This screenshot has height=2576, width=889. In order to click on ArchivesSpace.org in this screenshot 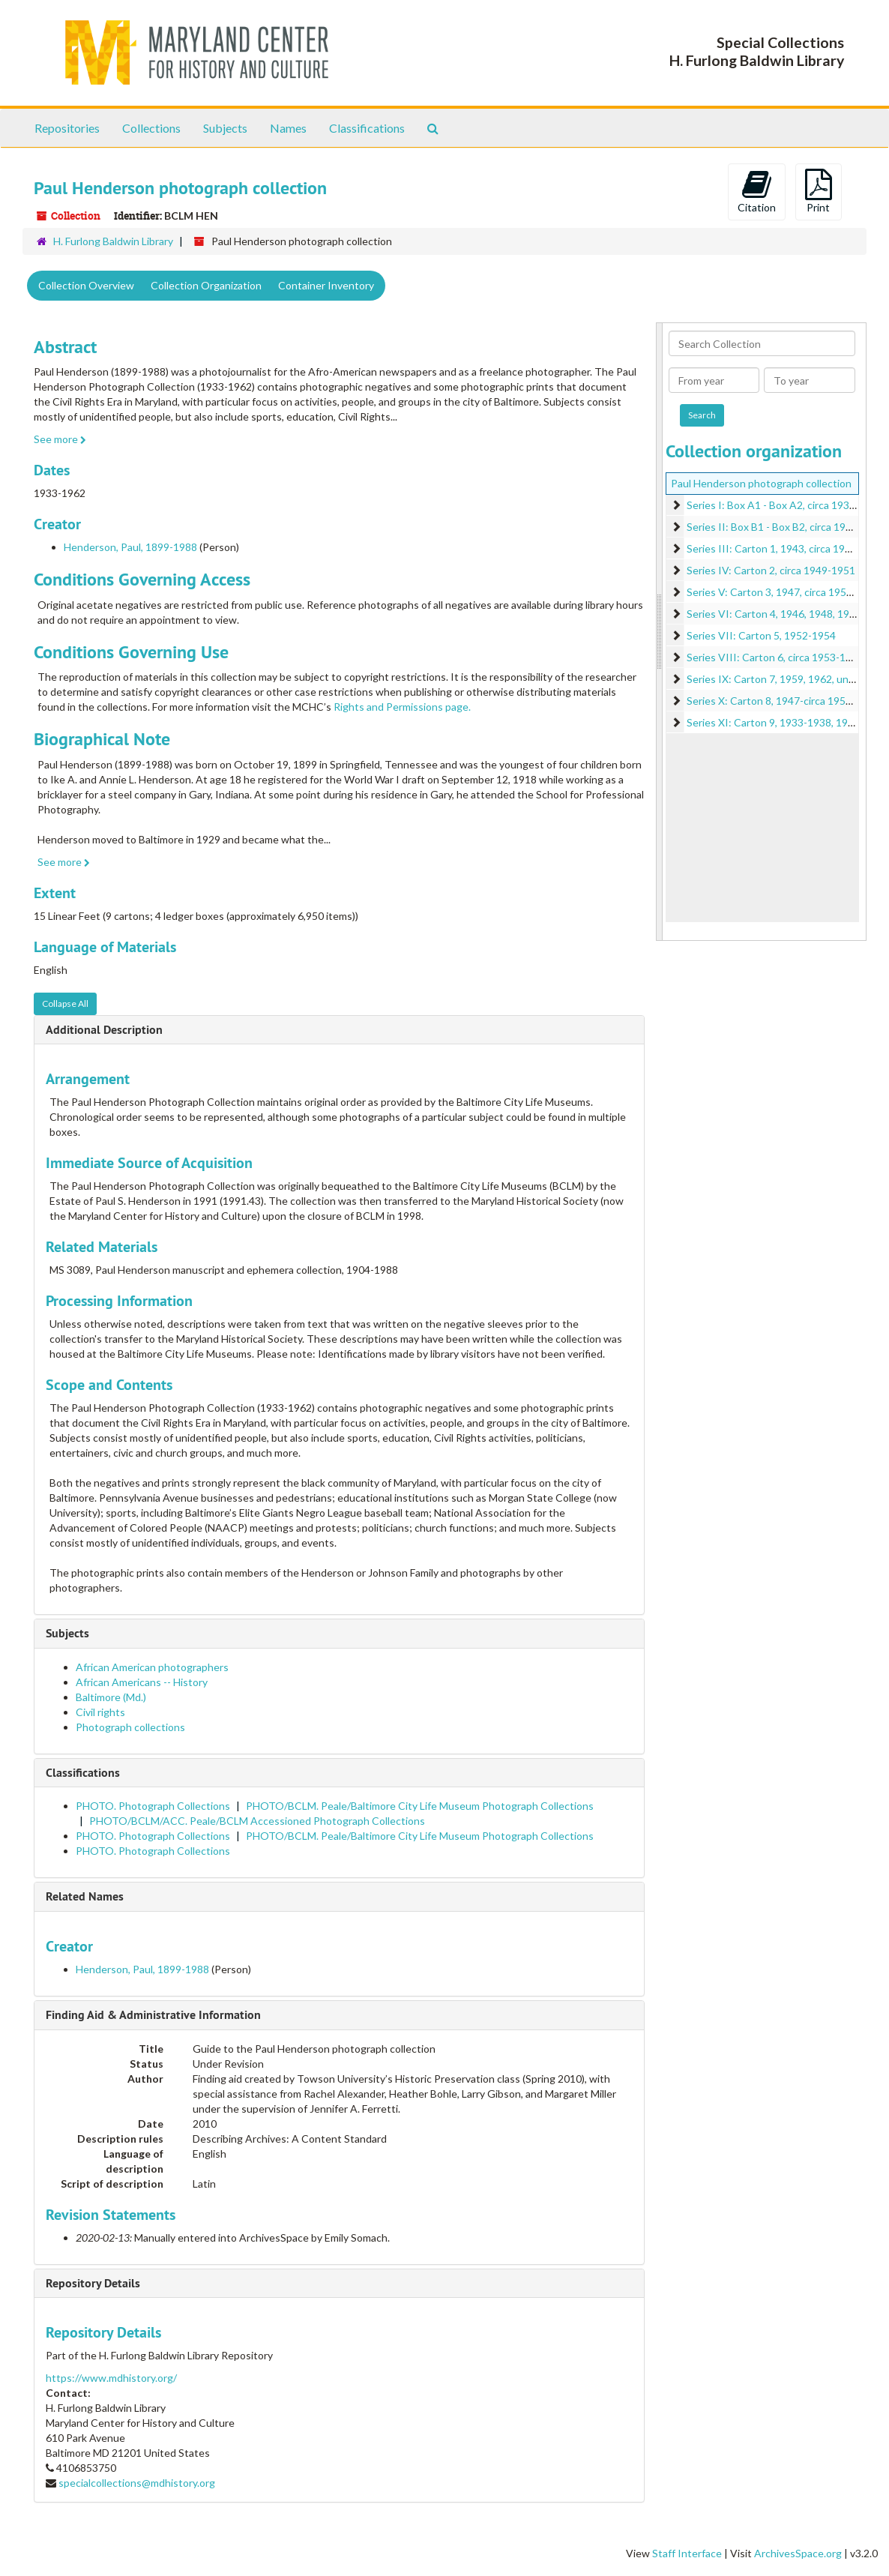, I will do `click(798, 2553)`.